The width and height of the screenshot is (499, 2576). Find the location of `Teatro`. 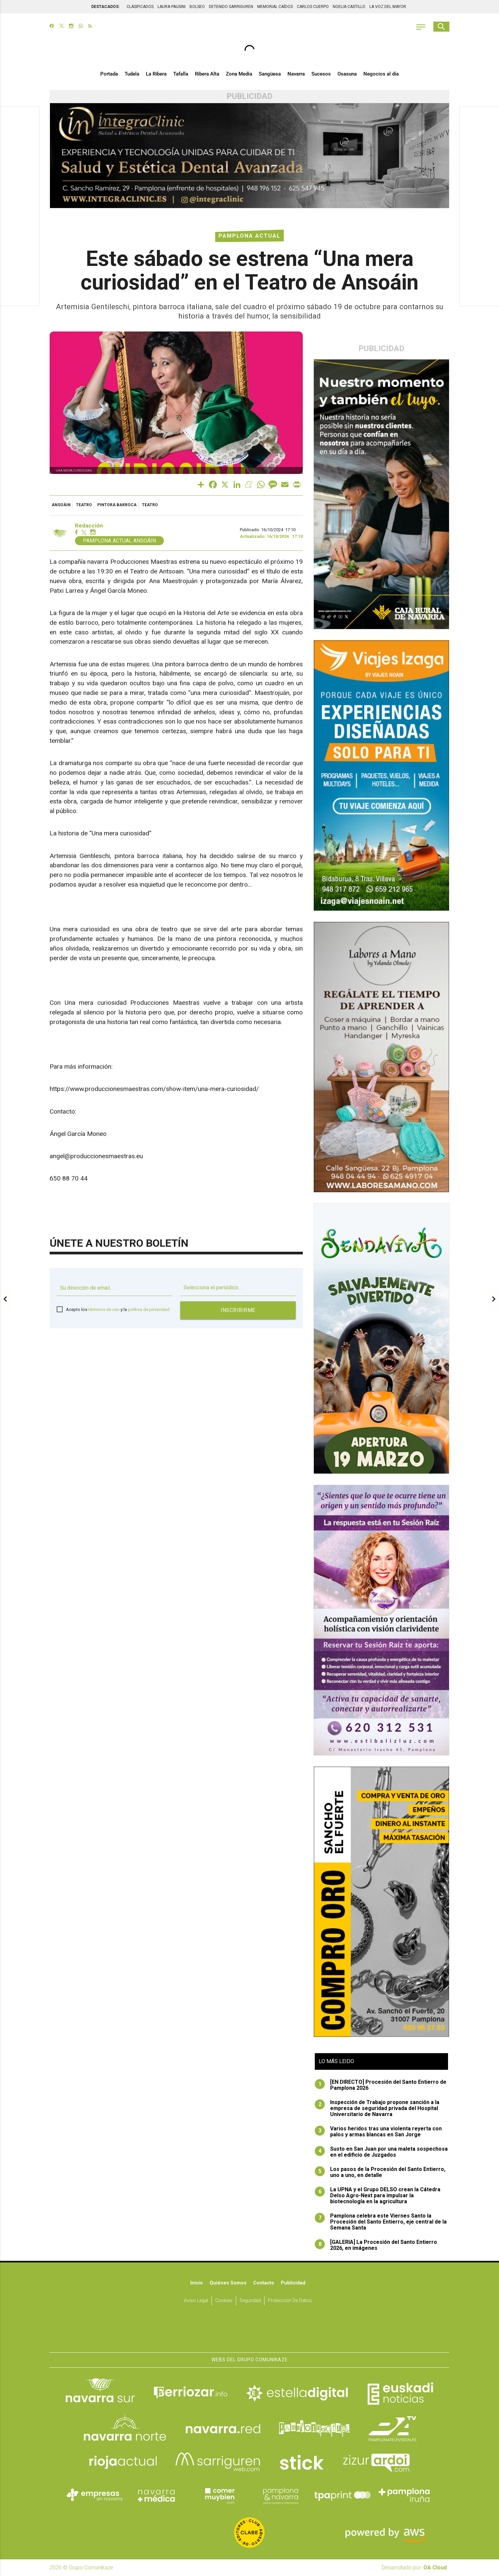

Teatro is located at coordinates (84, 505).